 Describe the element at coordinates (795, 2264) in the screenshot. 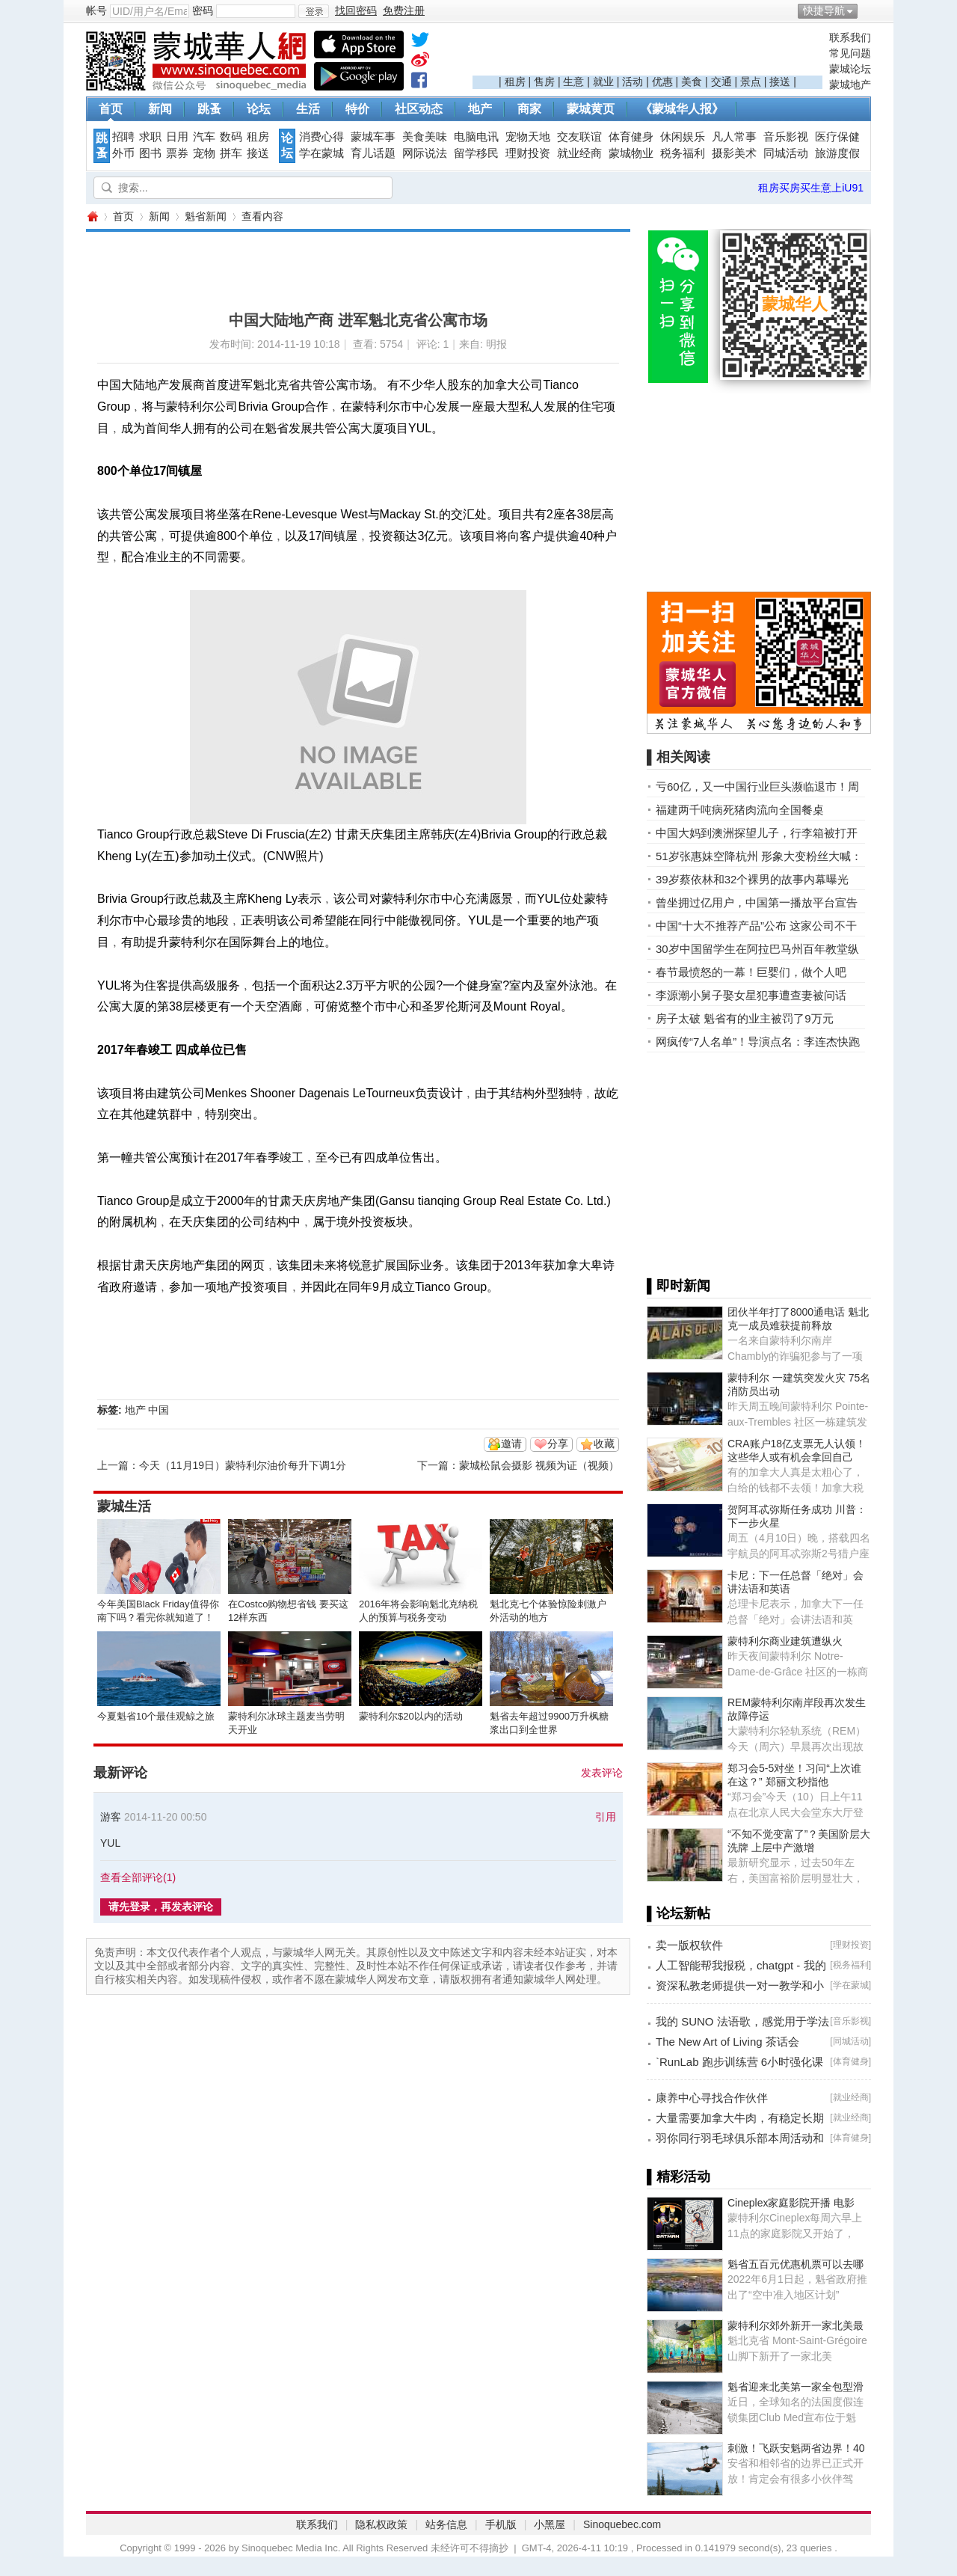

I see `魁省五百元优惠机票可以去哪` at that location.